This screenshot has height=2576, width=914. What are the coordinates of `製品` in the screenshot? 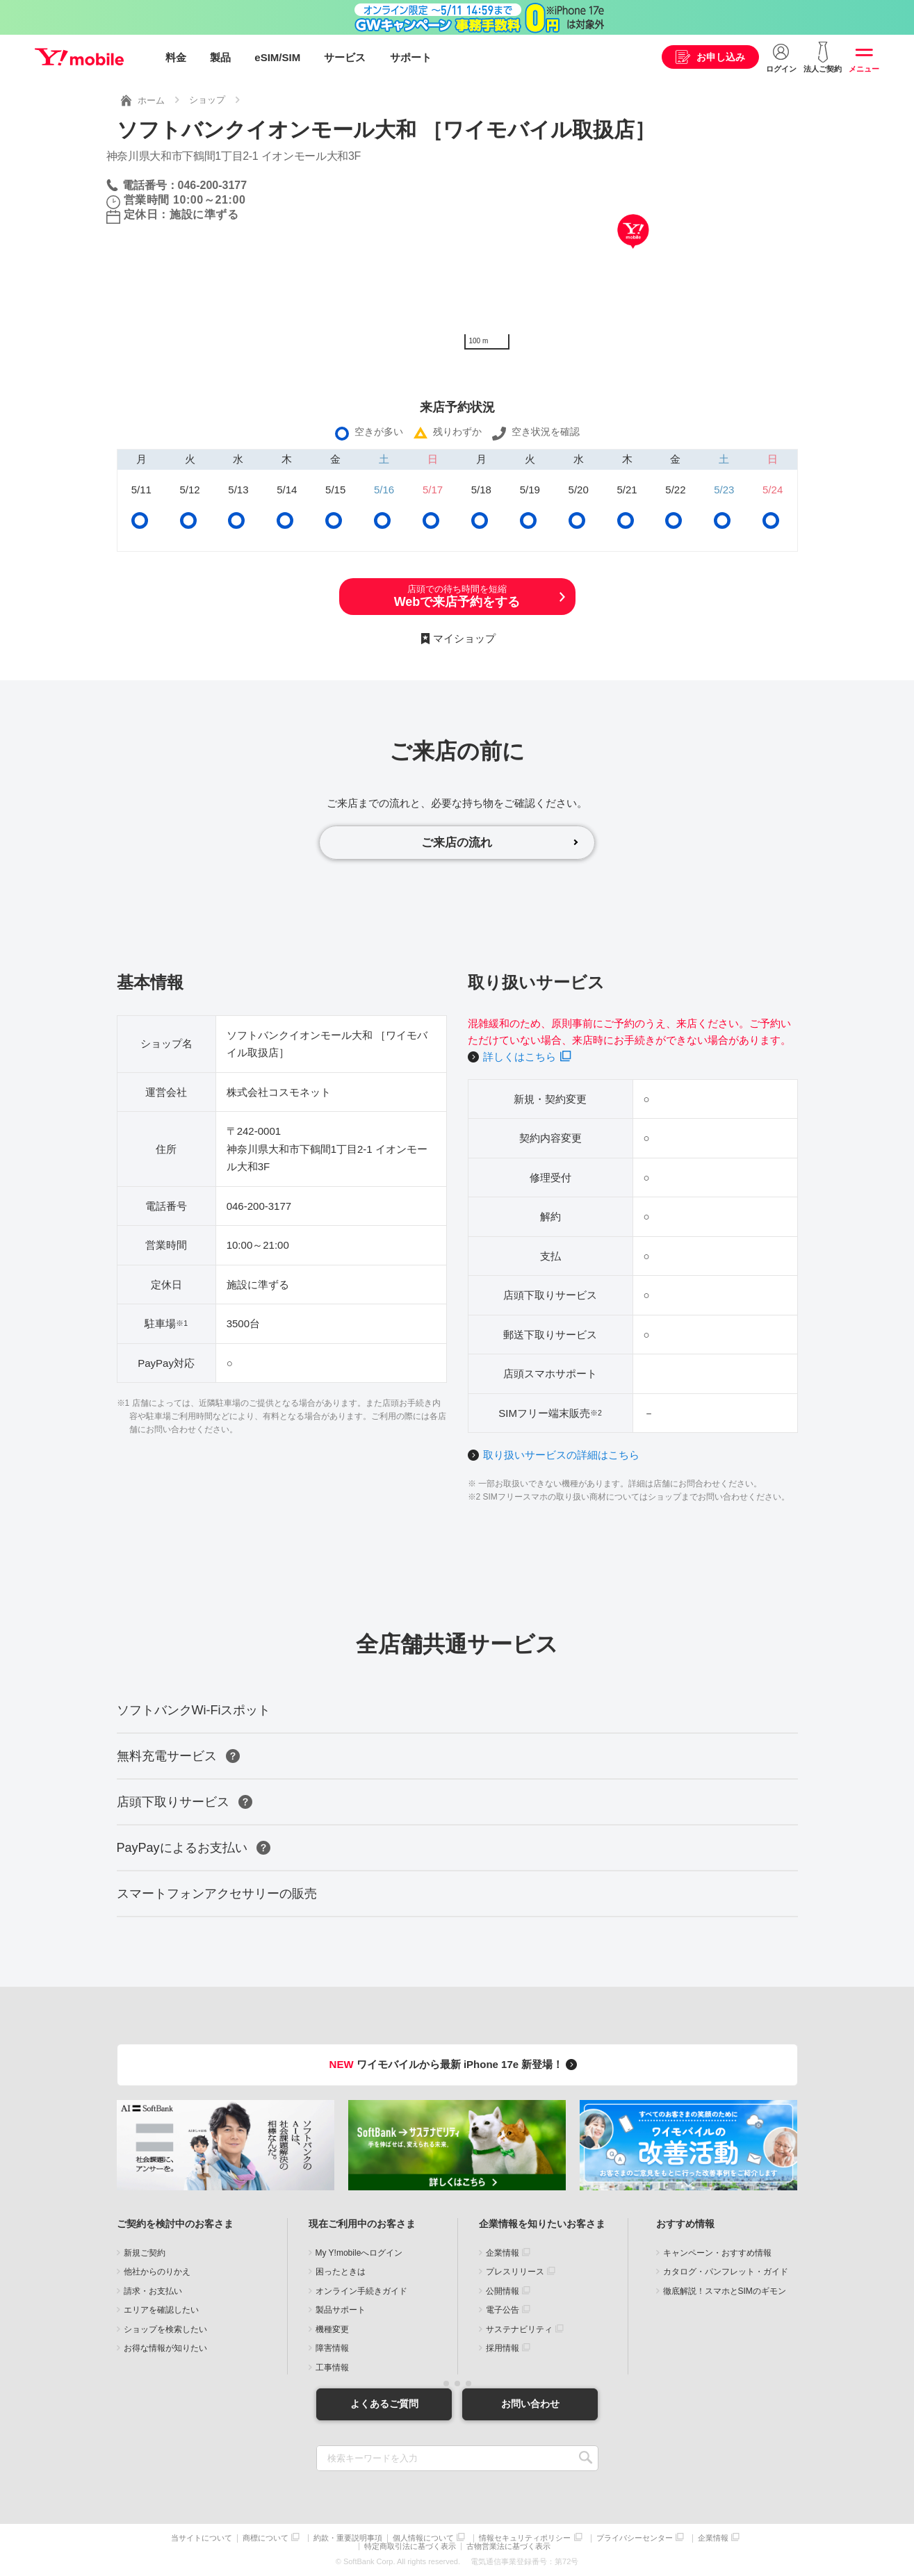 It's located at (220, 57).